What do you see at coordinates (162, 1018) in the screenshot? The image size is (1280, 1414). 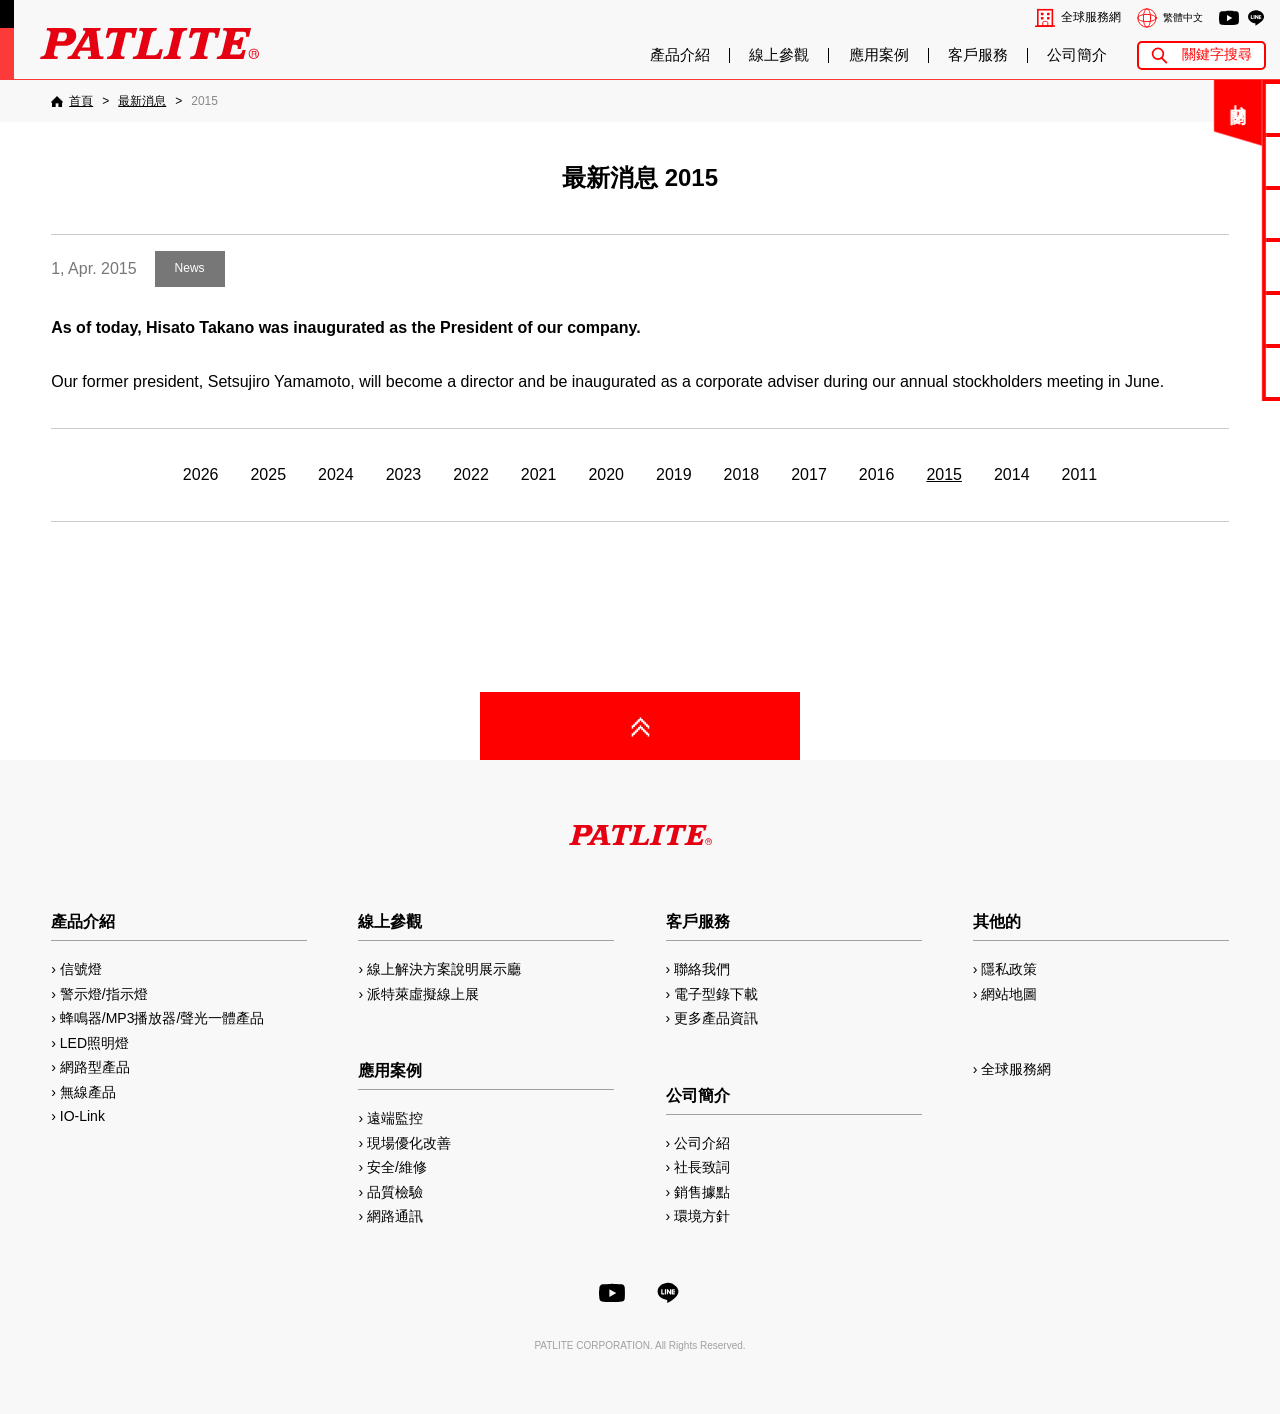 I see `蜂鳴器/MP3播放器/聲光一體產品` at bounding box center [162, 1018].